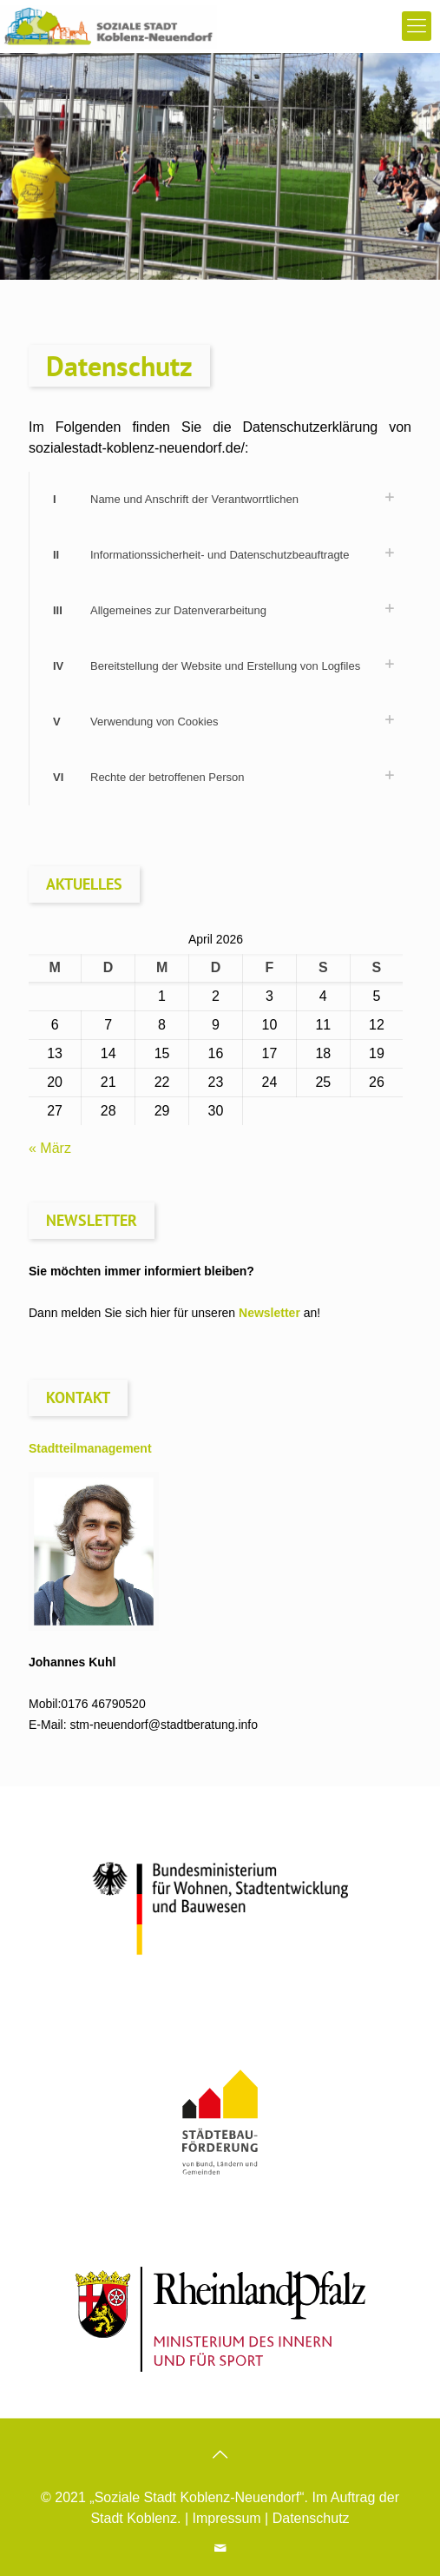  What do you see at coordinates (163, 1725) in the screenshot?
I see `stm-neuendorf@stadtberatung.info` at bounding box center [163, 1725].